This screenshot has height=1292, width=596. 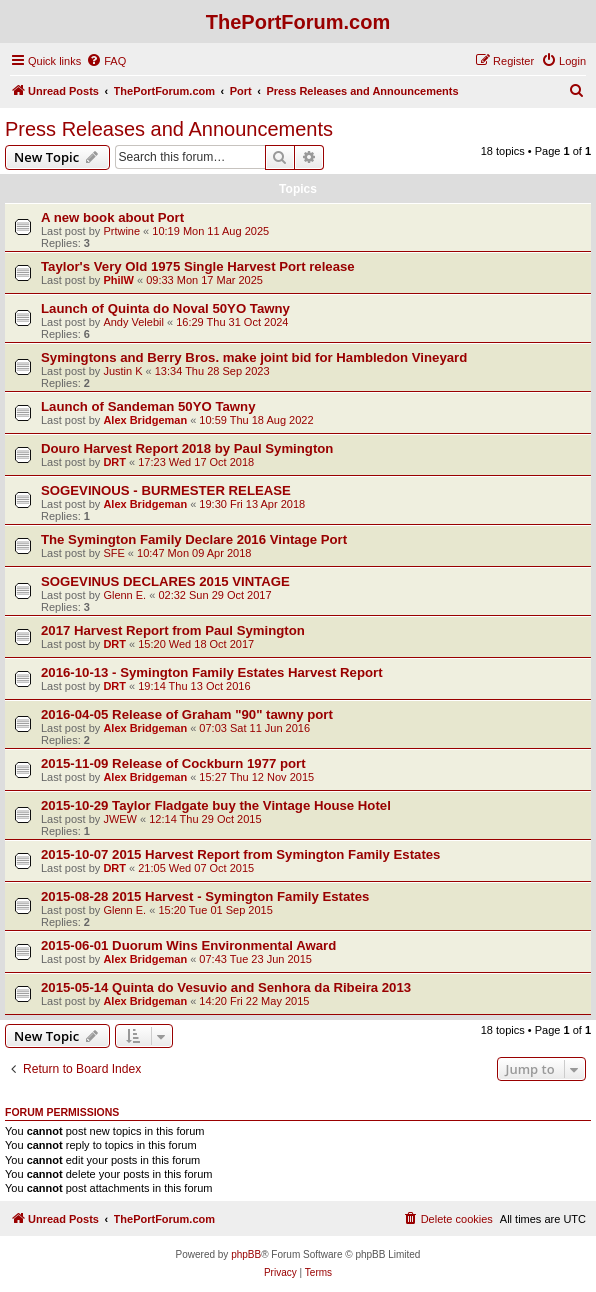 What do you see at coordinates (113, 553) in the screenshot?
I see `SFE` at bounding box center [113, 553].